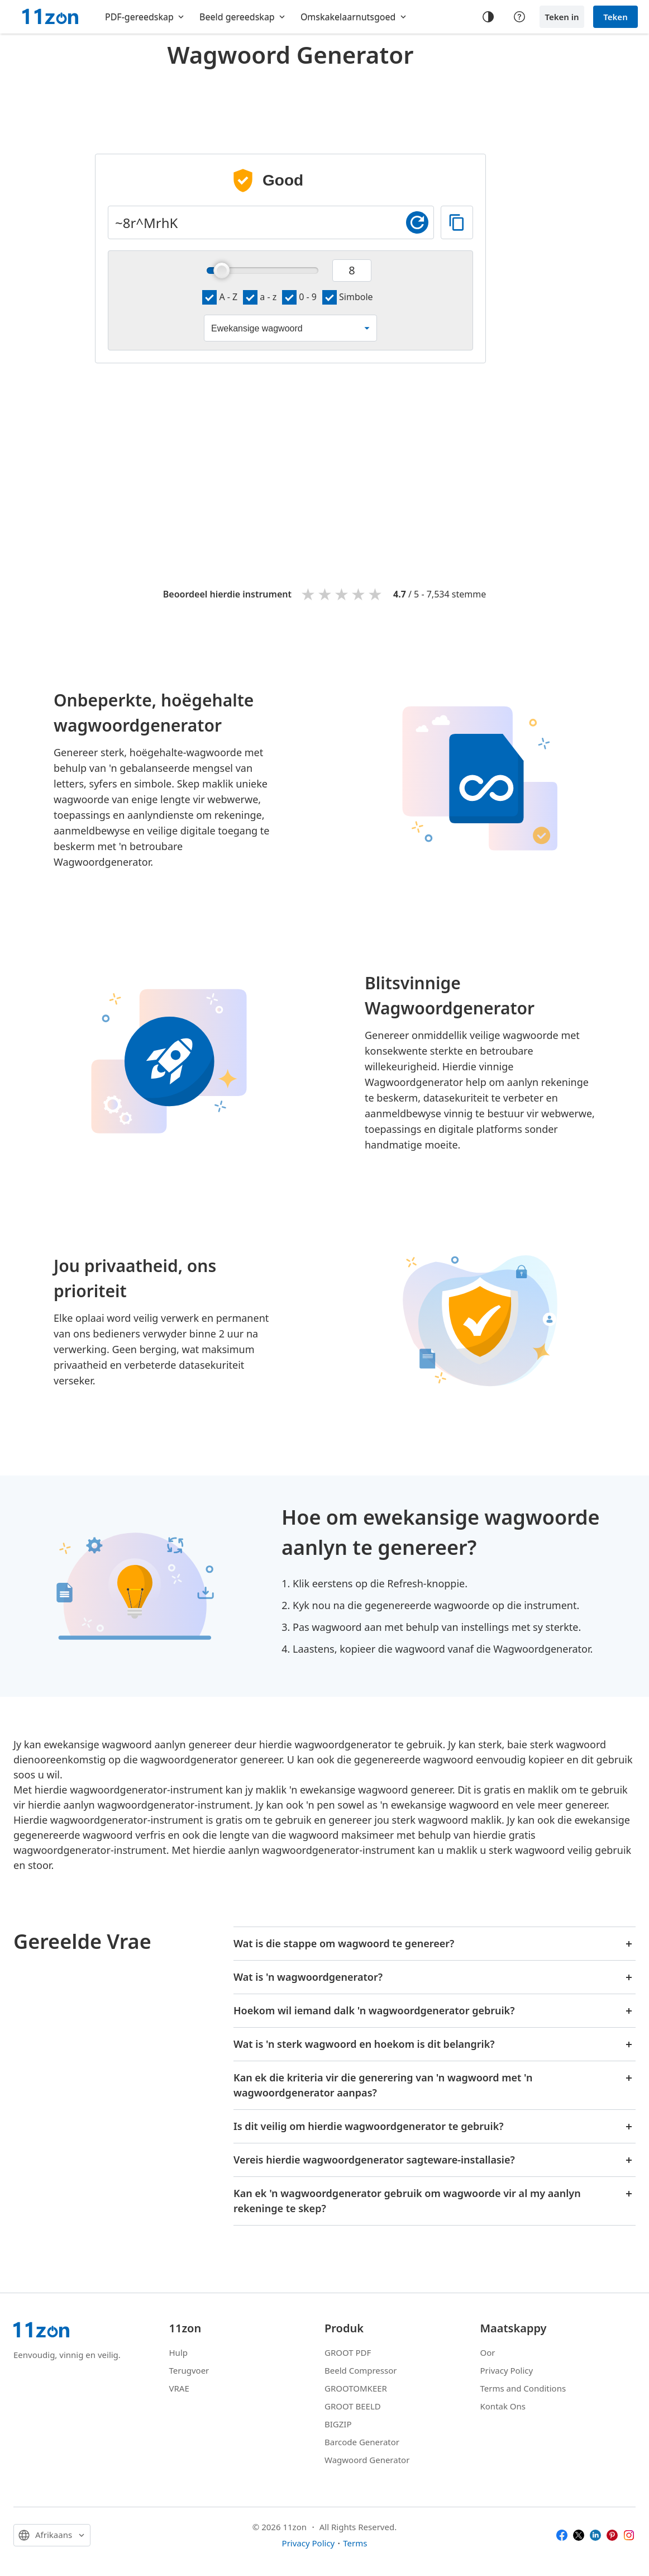  I want to click on Terugvoer, so click(189, 2370).